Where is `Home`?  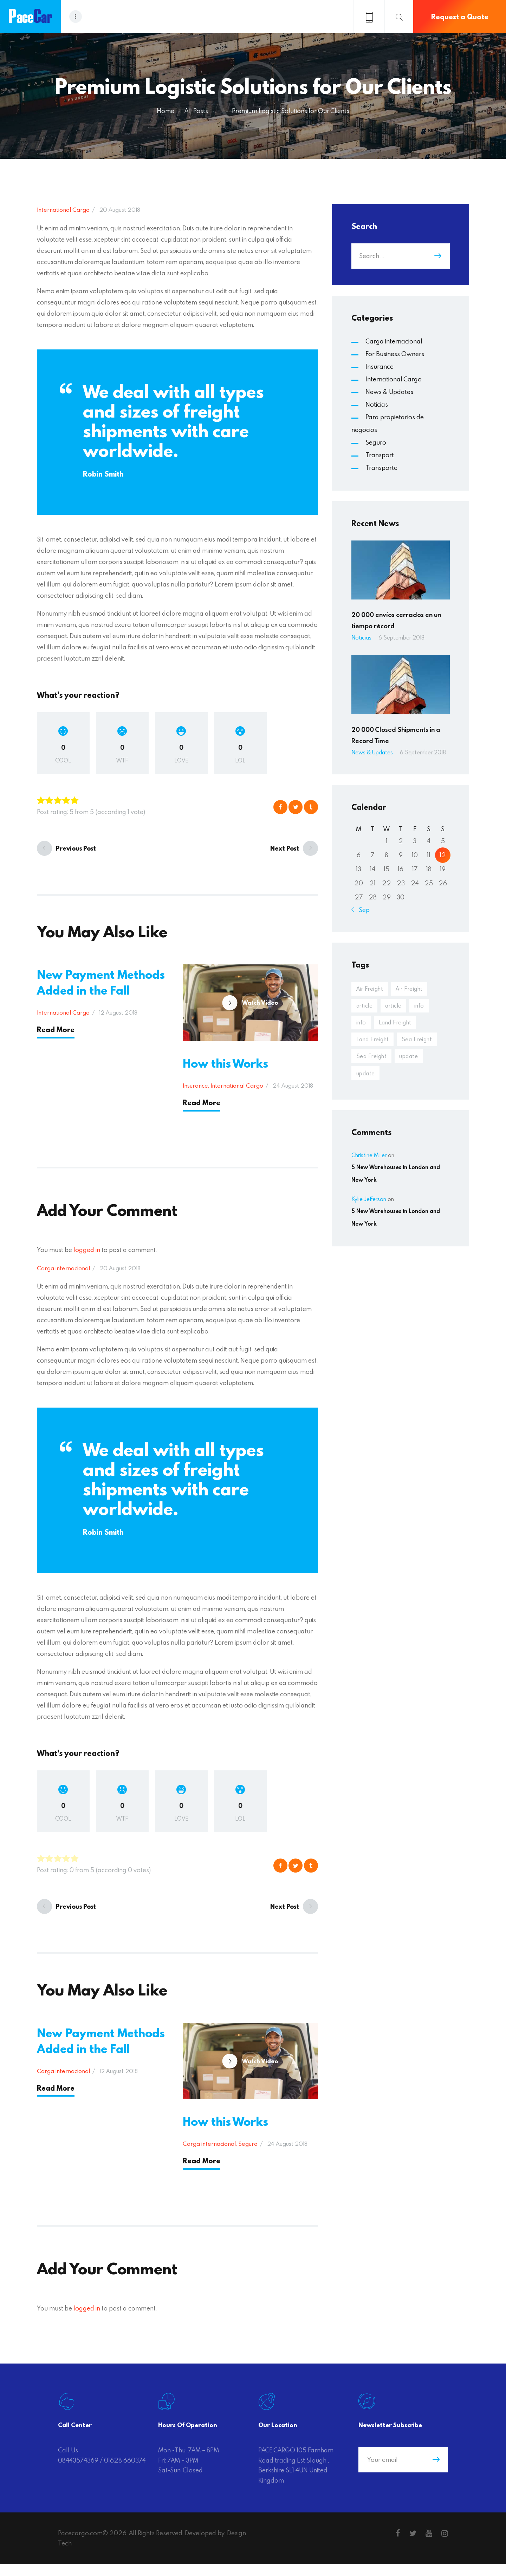 Home is located at coordinates (165, 111).